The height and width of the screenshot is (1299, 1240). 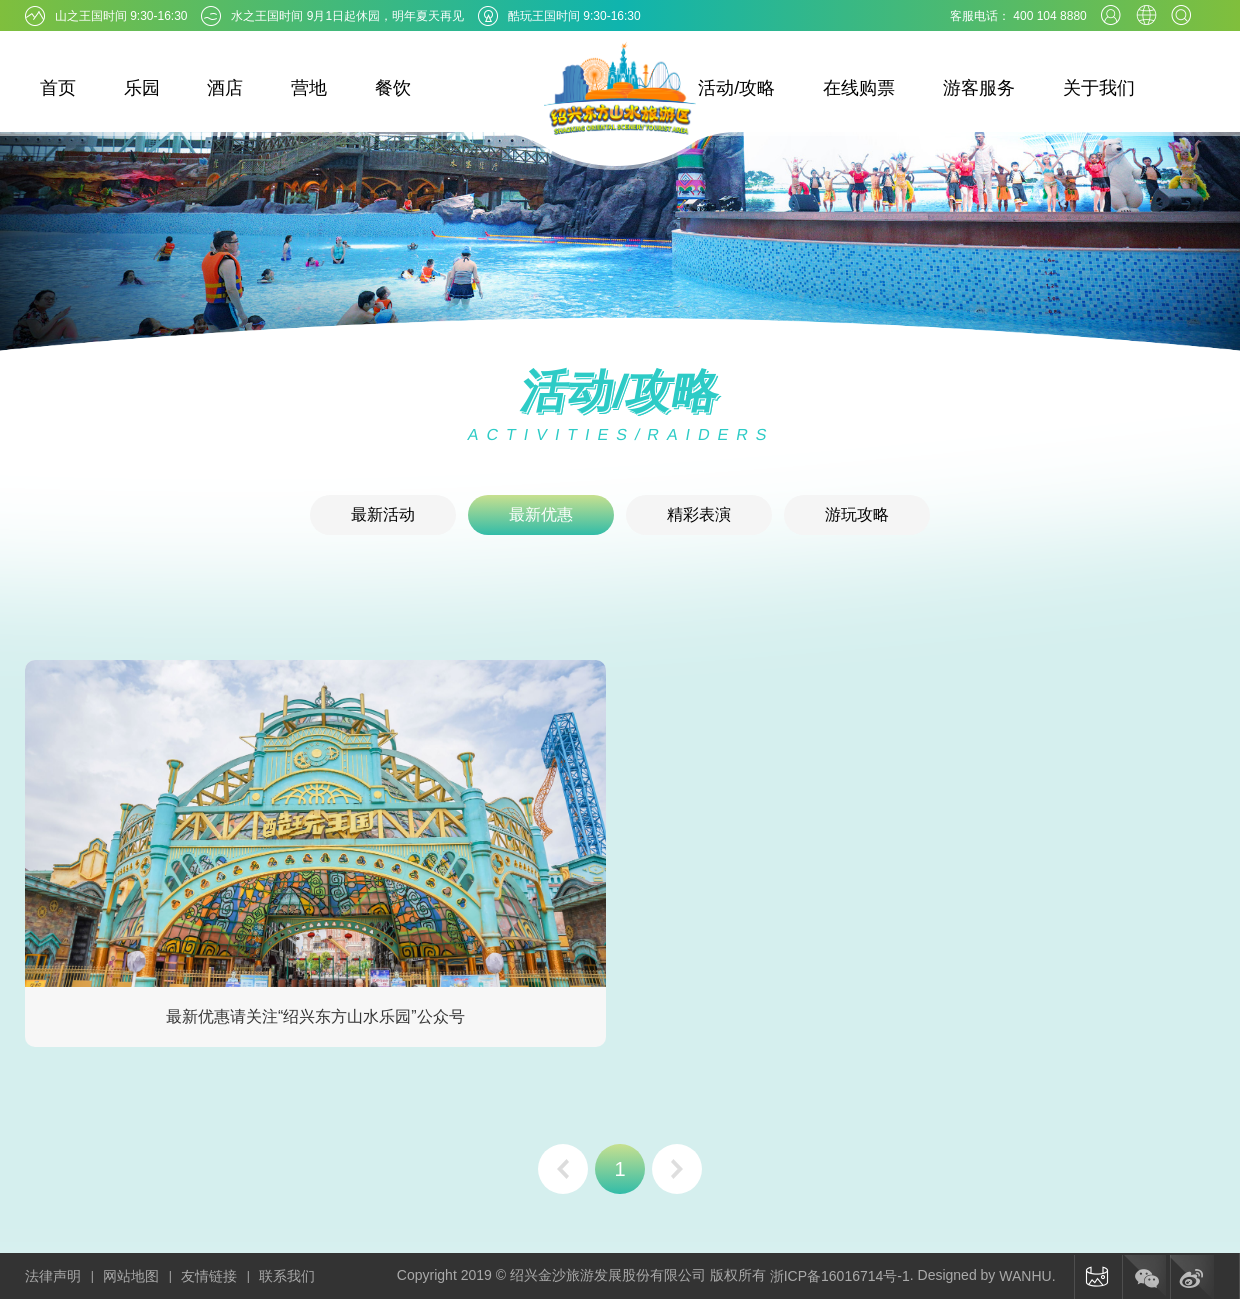 What do you see at coordinates (209, 1276) in the screenshot?
I see `友情链接` at bounding box center [209, 1276].